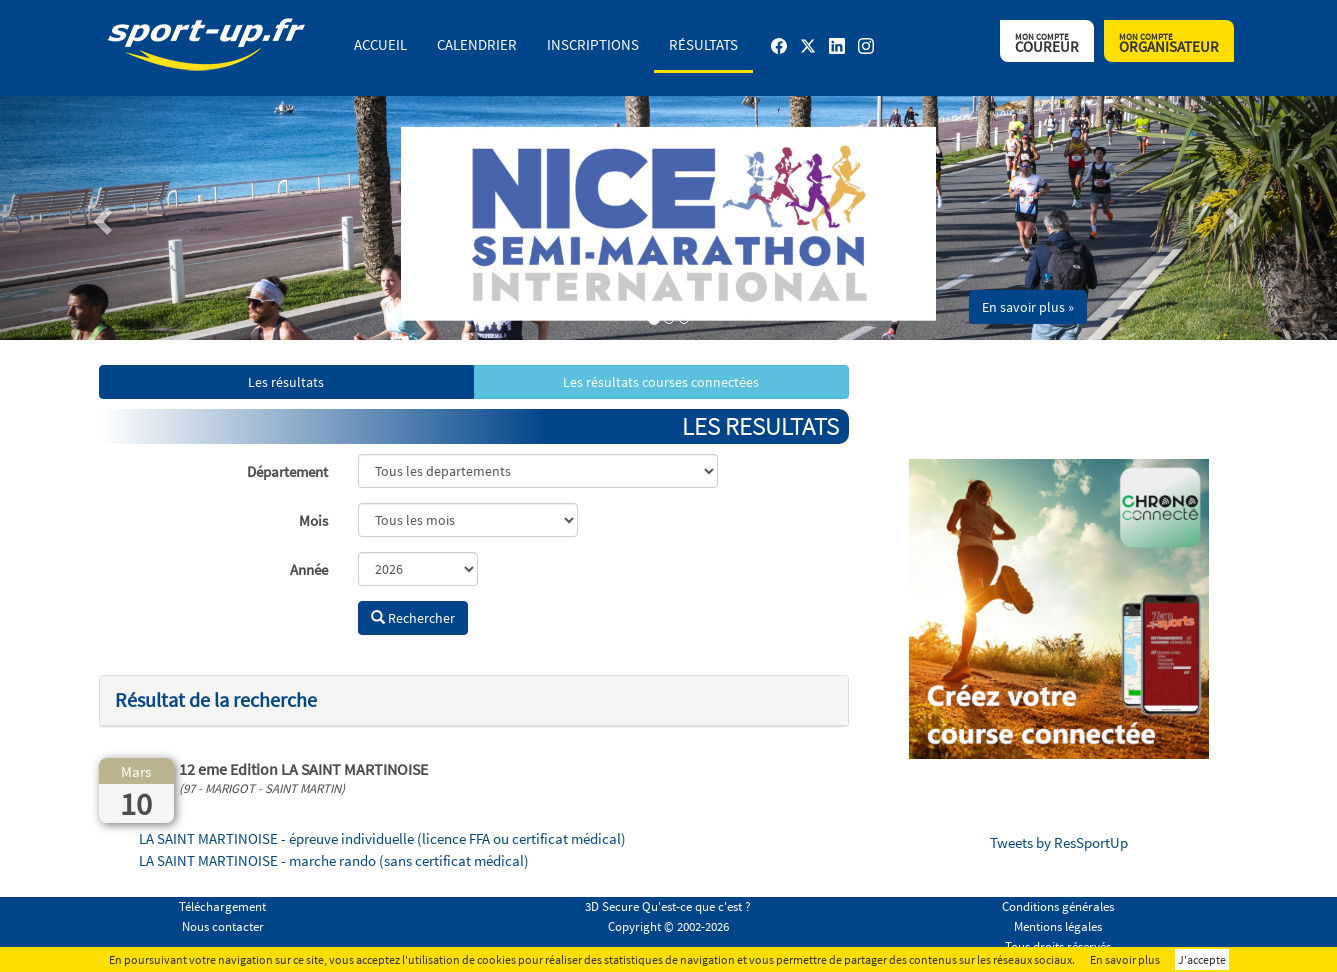  Describe the element at coordinates (334, 860) in the screenshot. I see `LA SAINT MARTINOISE - marche rando (sans certificat médical)` at that location.